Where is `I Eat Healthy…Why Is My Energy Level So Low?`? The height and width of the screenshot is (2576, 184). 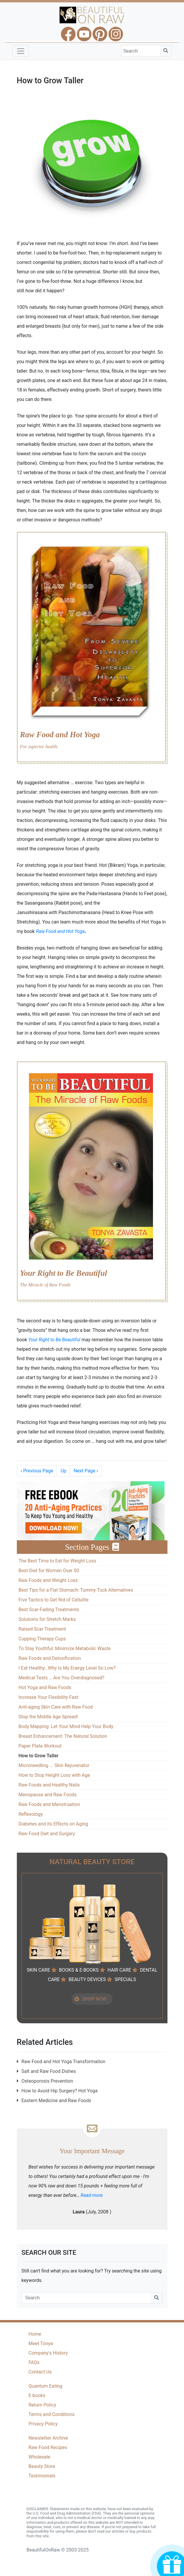
I Eat Healthy…Why Is My Energy Level So Low? is located at coordinates (67, 1668).